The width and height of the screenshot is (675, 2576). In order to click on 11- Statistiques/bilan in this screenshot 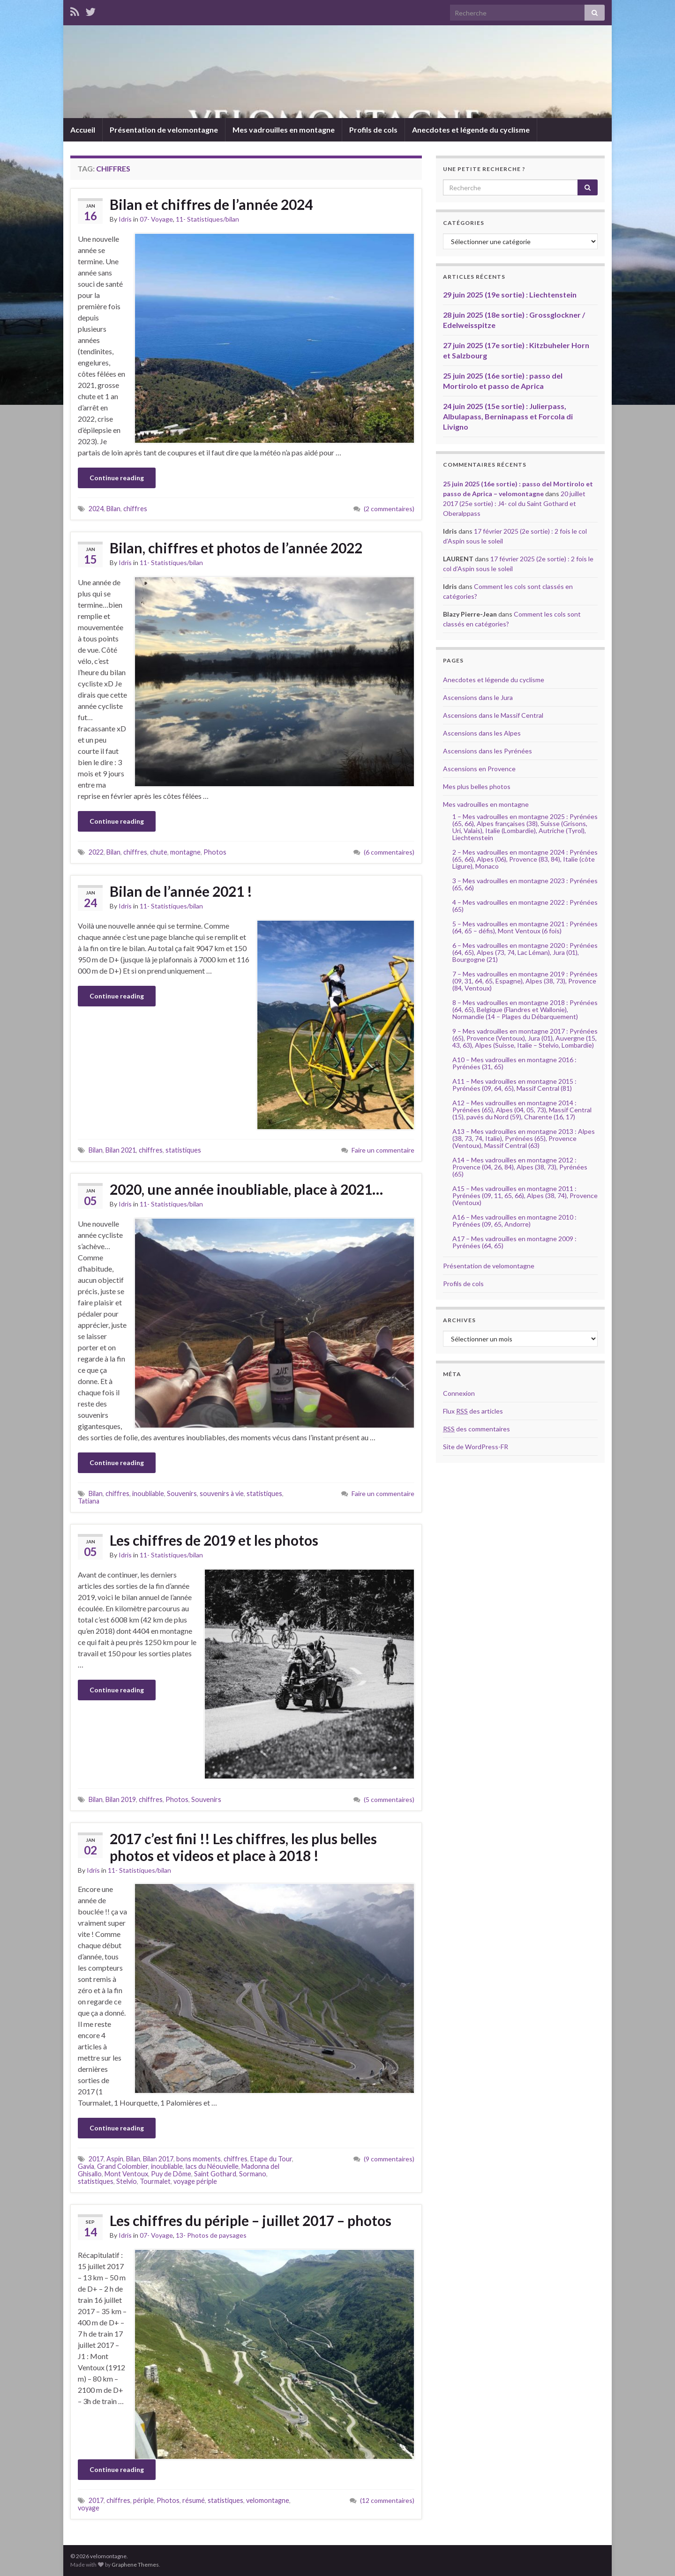, I will do `click(207, 219)`.